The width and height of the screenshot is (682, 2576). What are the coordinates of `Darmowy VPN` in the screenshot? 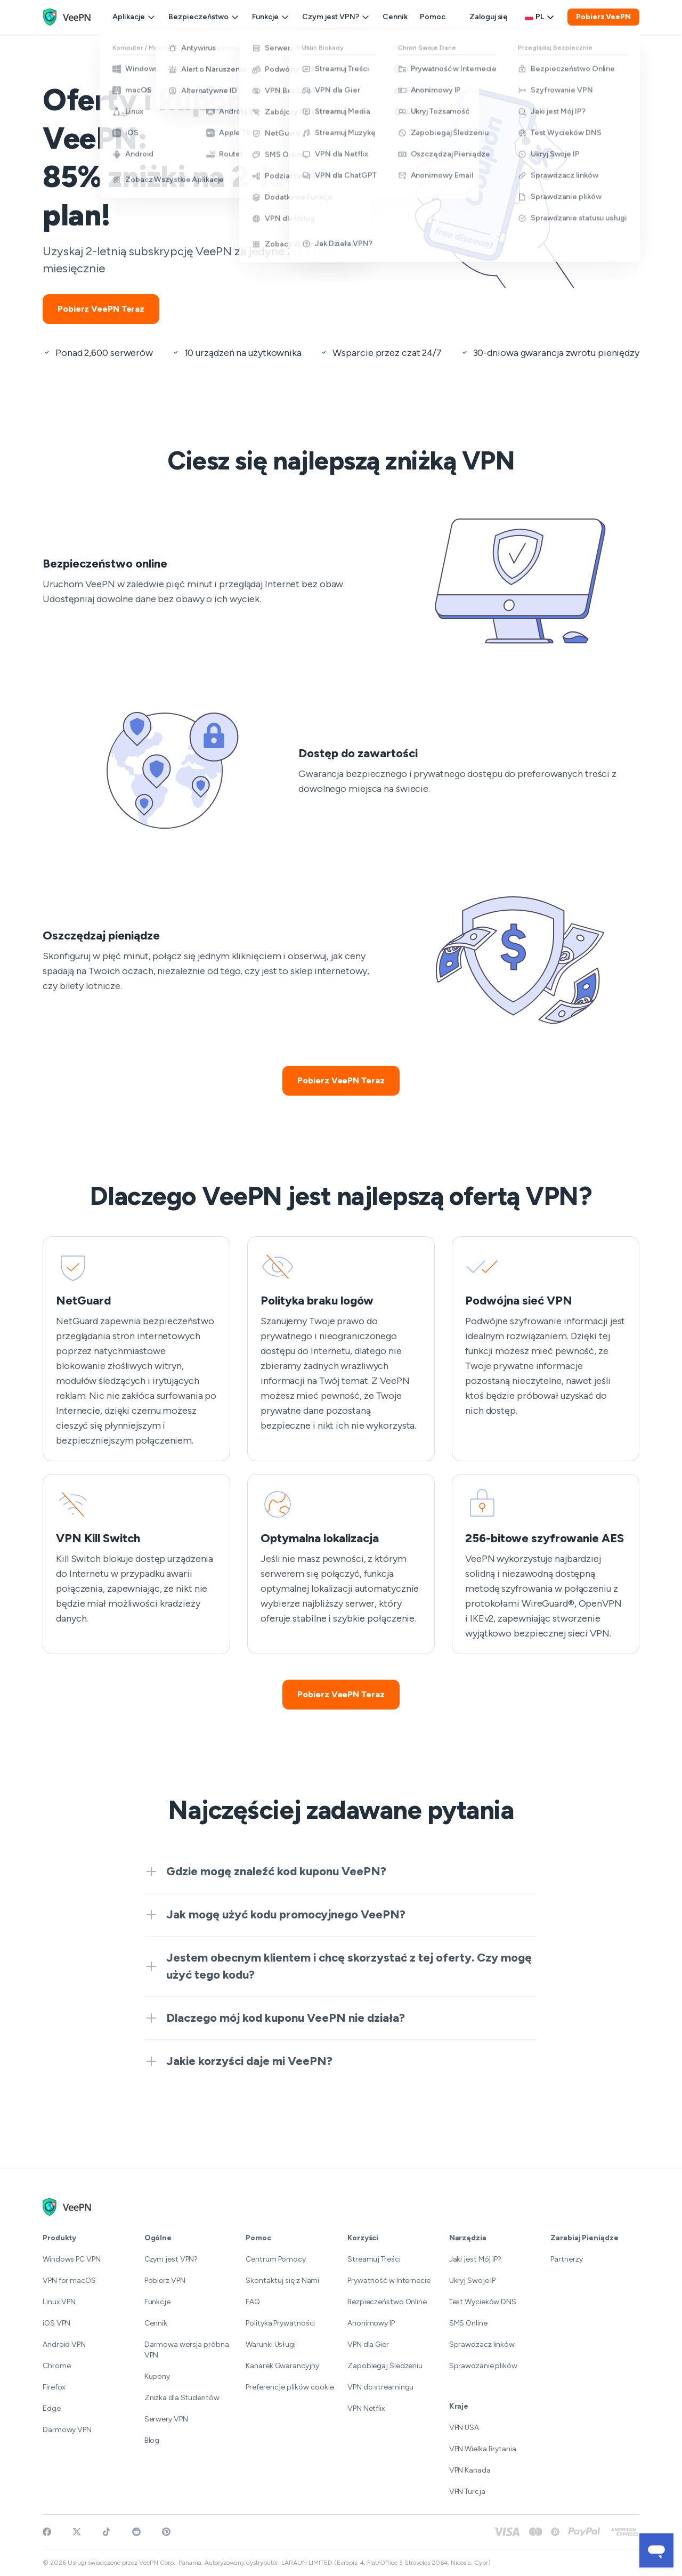 It's located at (67, 2429).